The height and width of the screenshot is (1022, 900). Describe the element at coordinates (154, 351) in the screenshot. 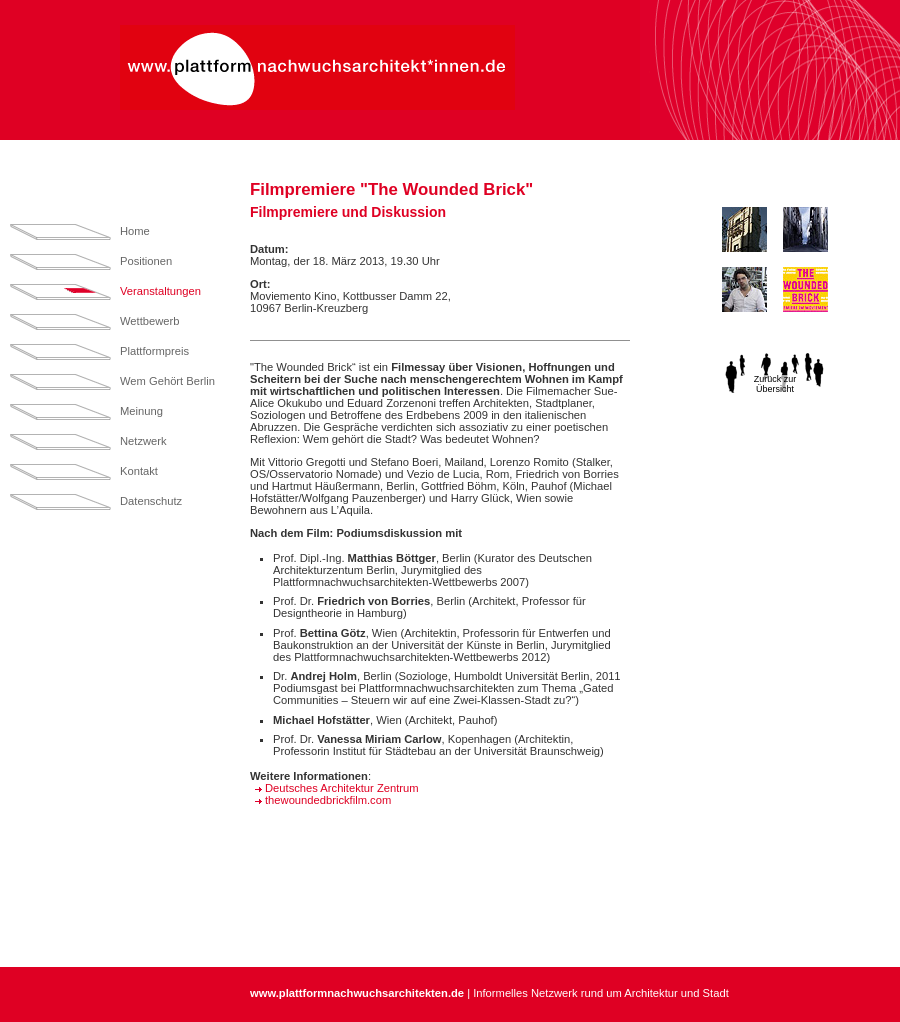

I see `Plattformpreis` at that location.